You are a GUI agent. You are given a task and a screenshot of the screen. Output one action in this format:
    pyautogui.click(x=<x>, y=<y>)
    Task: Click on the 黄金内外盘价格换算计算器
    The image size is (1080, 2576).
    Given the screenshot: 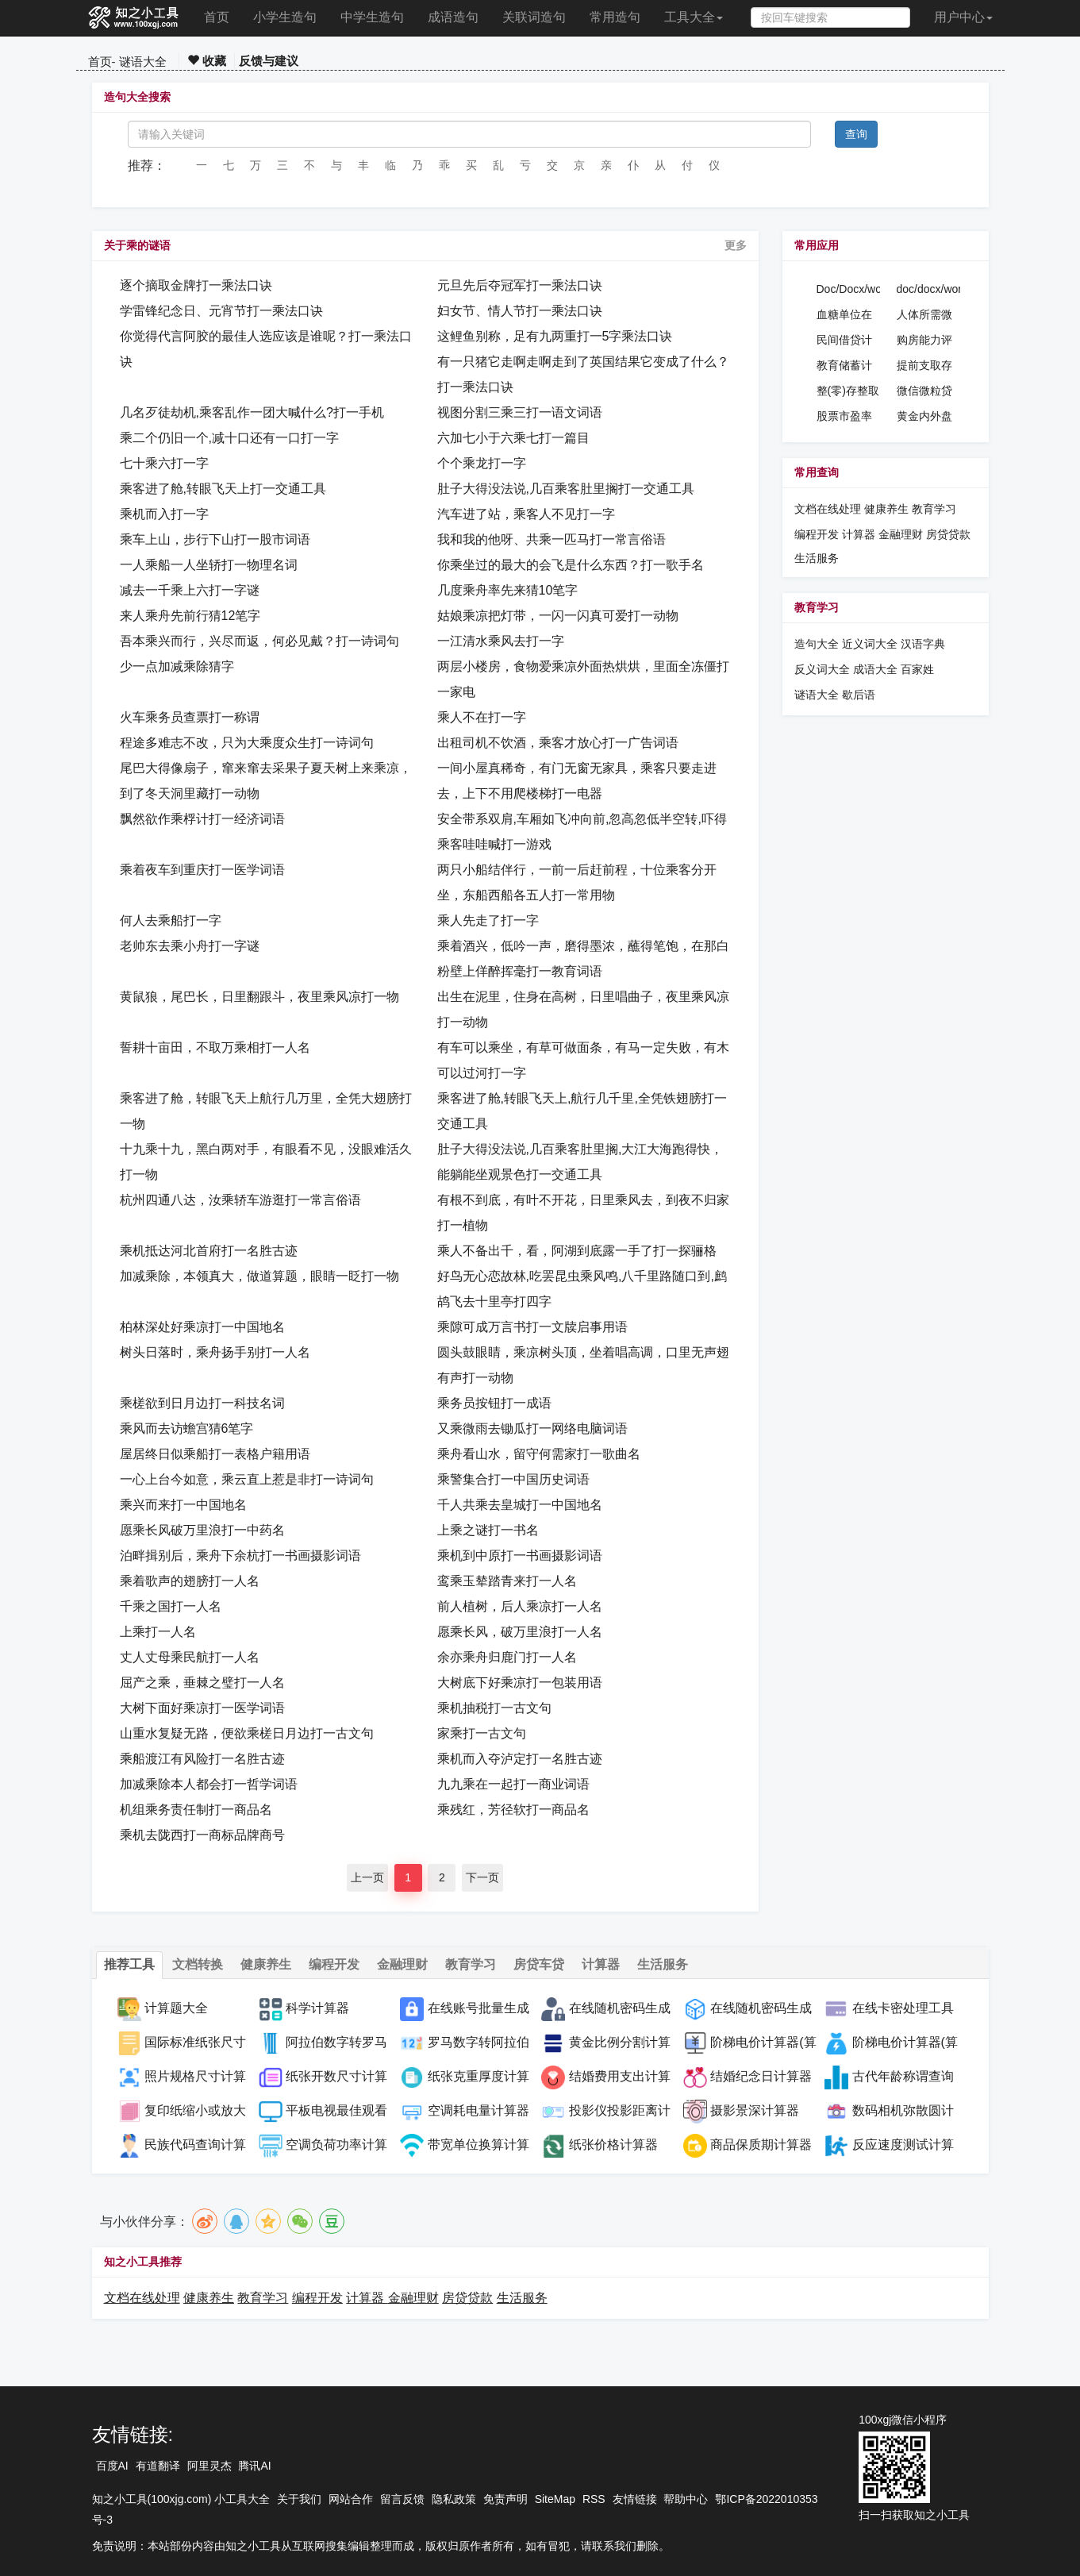 What is the action you would take?
    pyautogui.click(x=924, y=417)
    